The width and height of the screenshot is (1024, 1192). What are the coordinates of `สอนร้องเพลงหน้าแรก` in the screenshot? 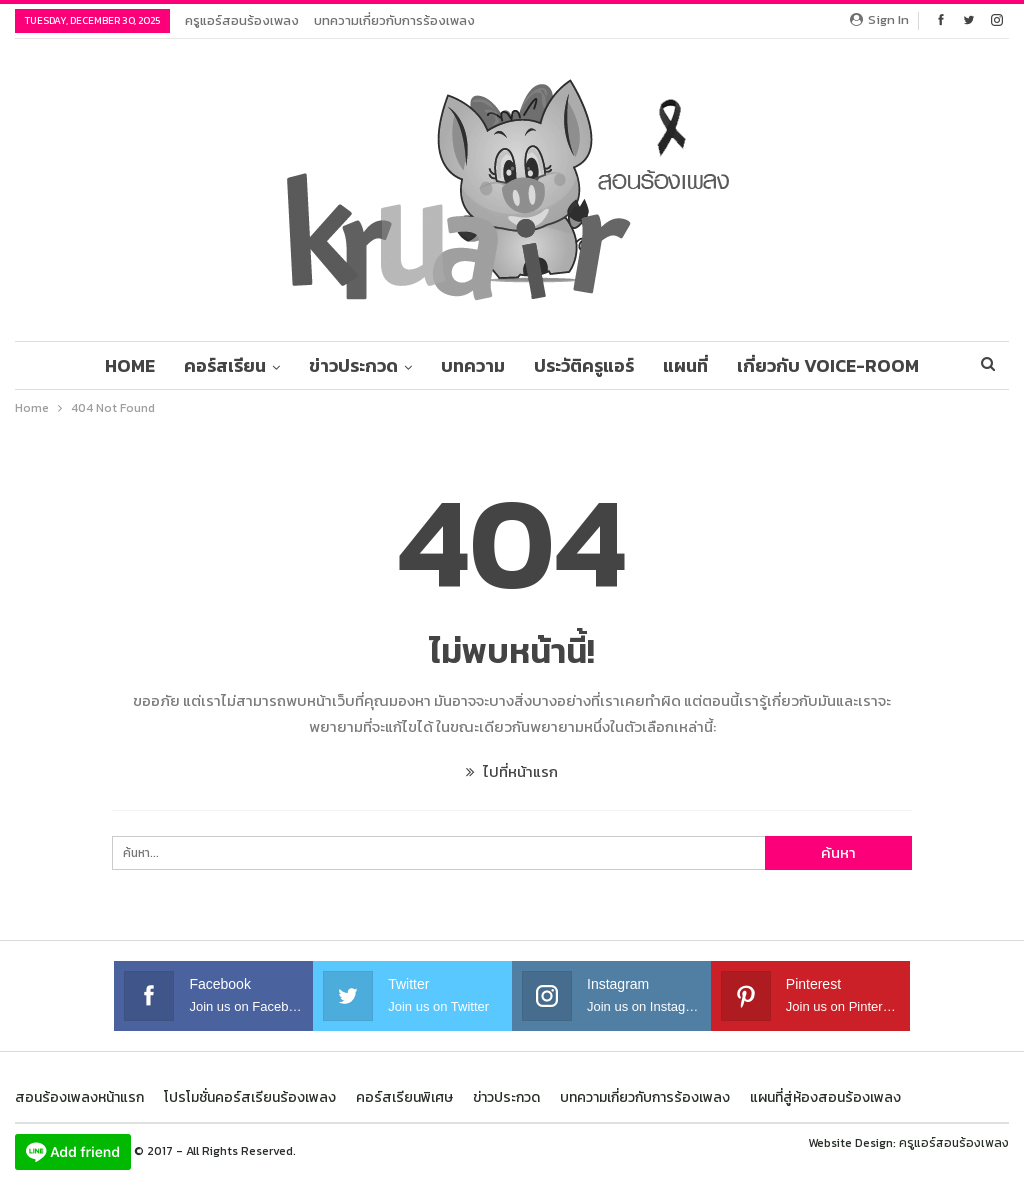 It's located at (79, 1097).